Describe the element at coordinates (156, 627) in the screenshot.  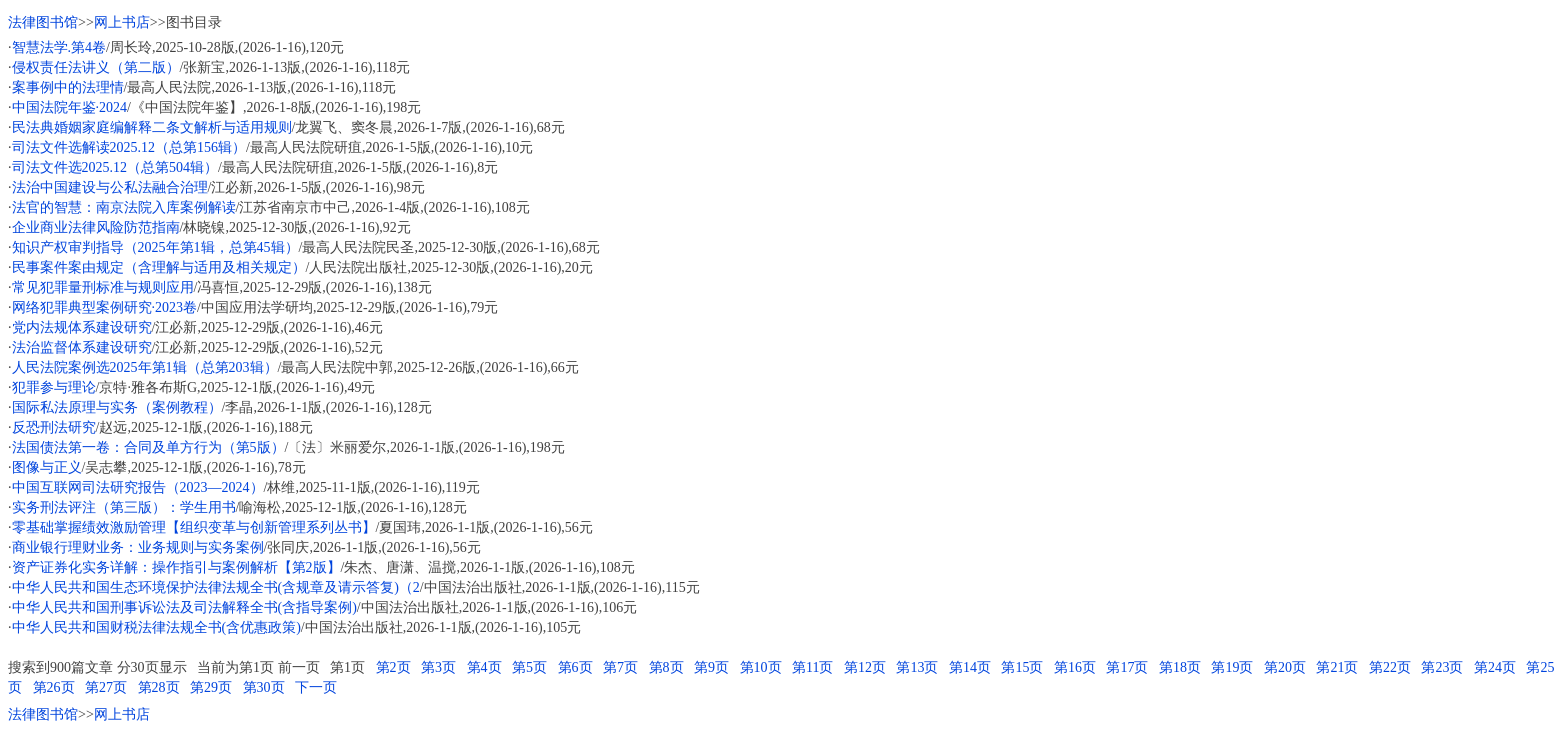
I see `中华人民共和国财税法律法规全书(含优惠政策)` at that location.